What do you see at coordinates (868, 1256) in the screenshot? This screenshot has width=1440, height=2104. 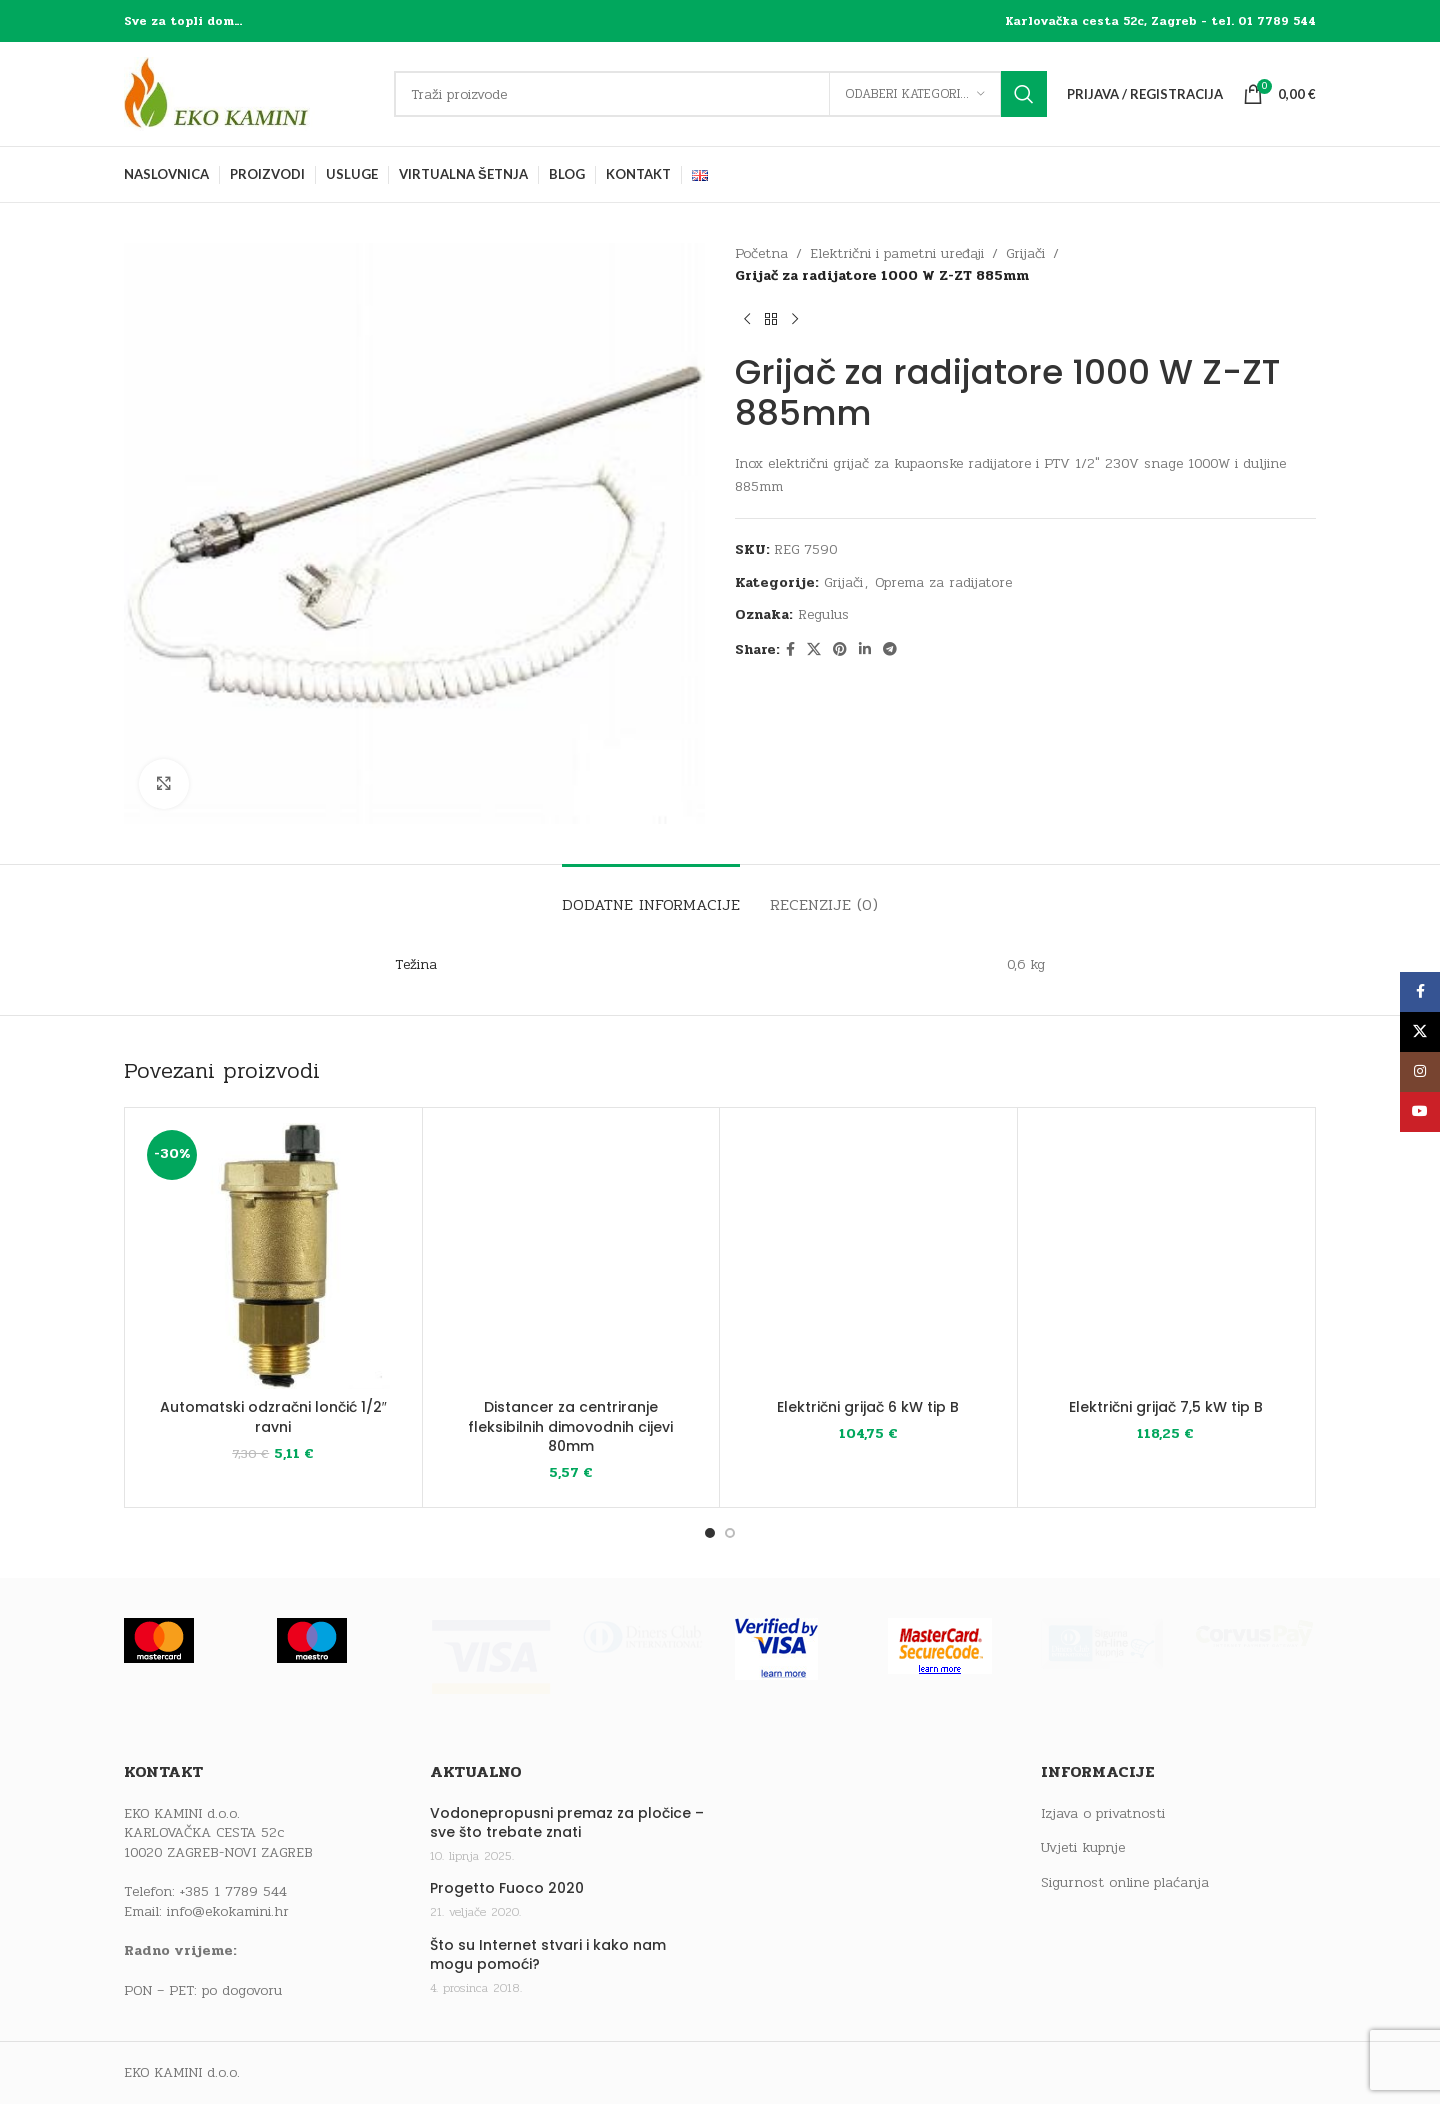 I see `[Električni grijač 6 kW tip B]` at bounding box center [868, 1256].